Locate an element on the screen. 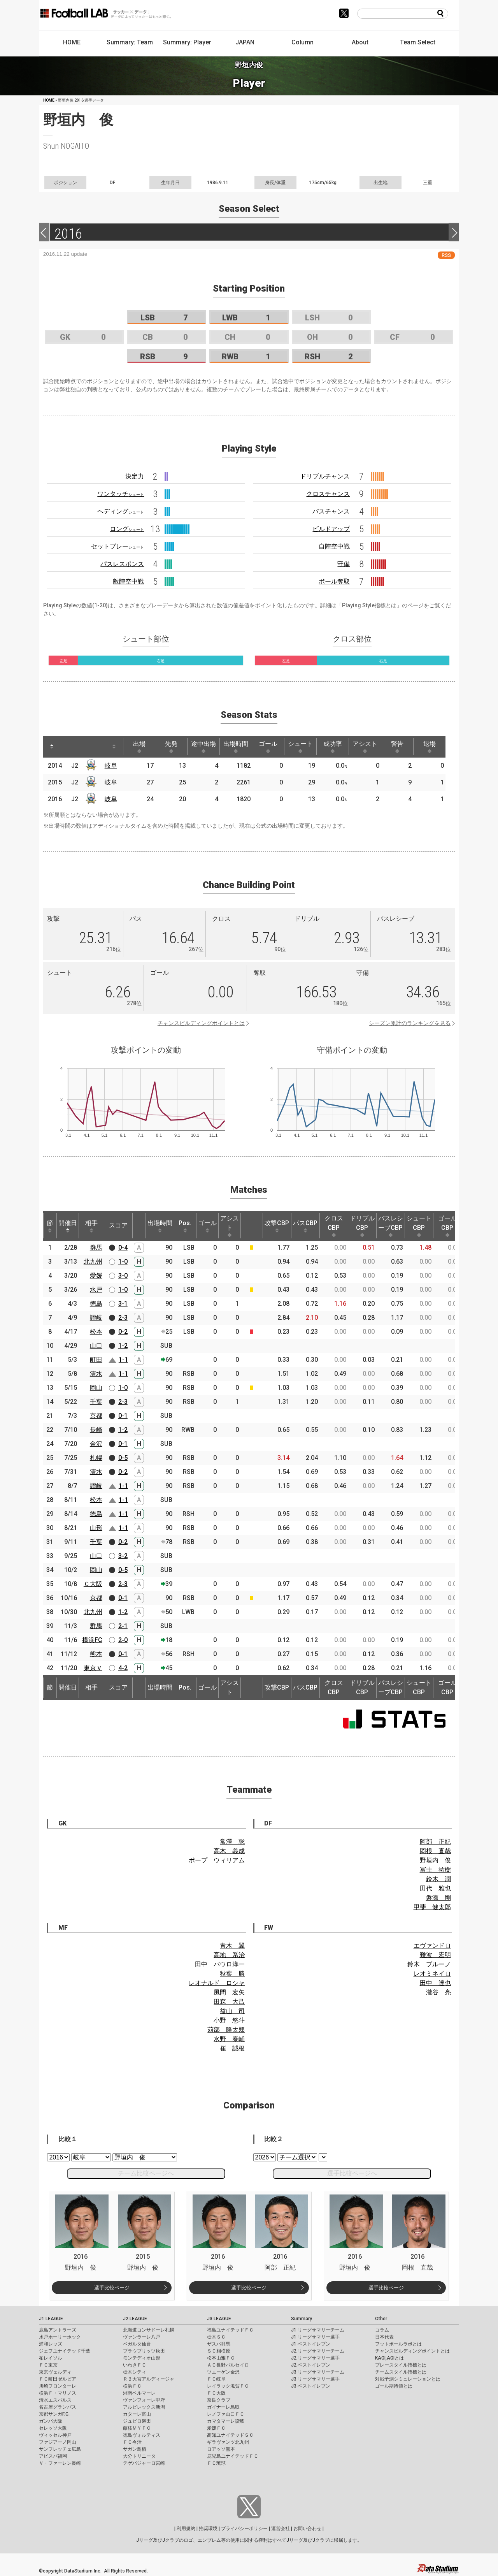 This screenshot has width=498, height=2576. 風間 宏矢 is located at coordinates (229, 1992).